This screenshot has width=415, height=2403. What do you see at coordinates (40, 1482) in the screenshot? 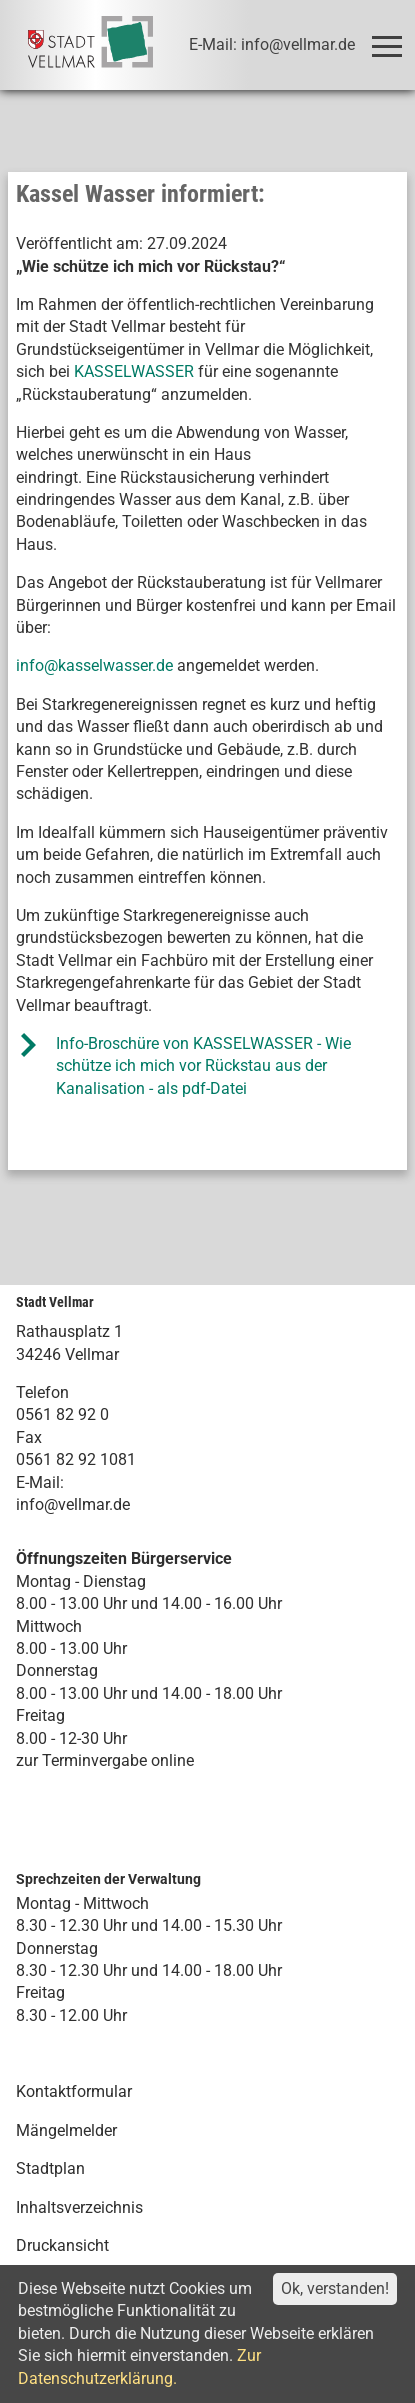
I see `E-Mail:` at bounding box center [40, 1482].